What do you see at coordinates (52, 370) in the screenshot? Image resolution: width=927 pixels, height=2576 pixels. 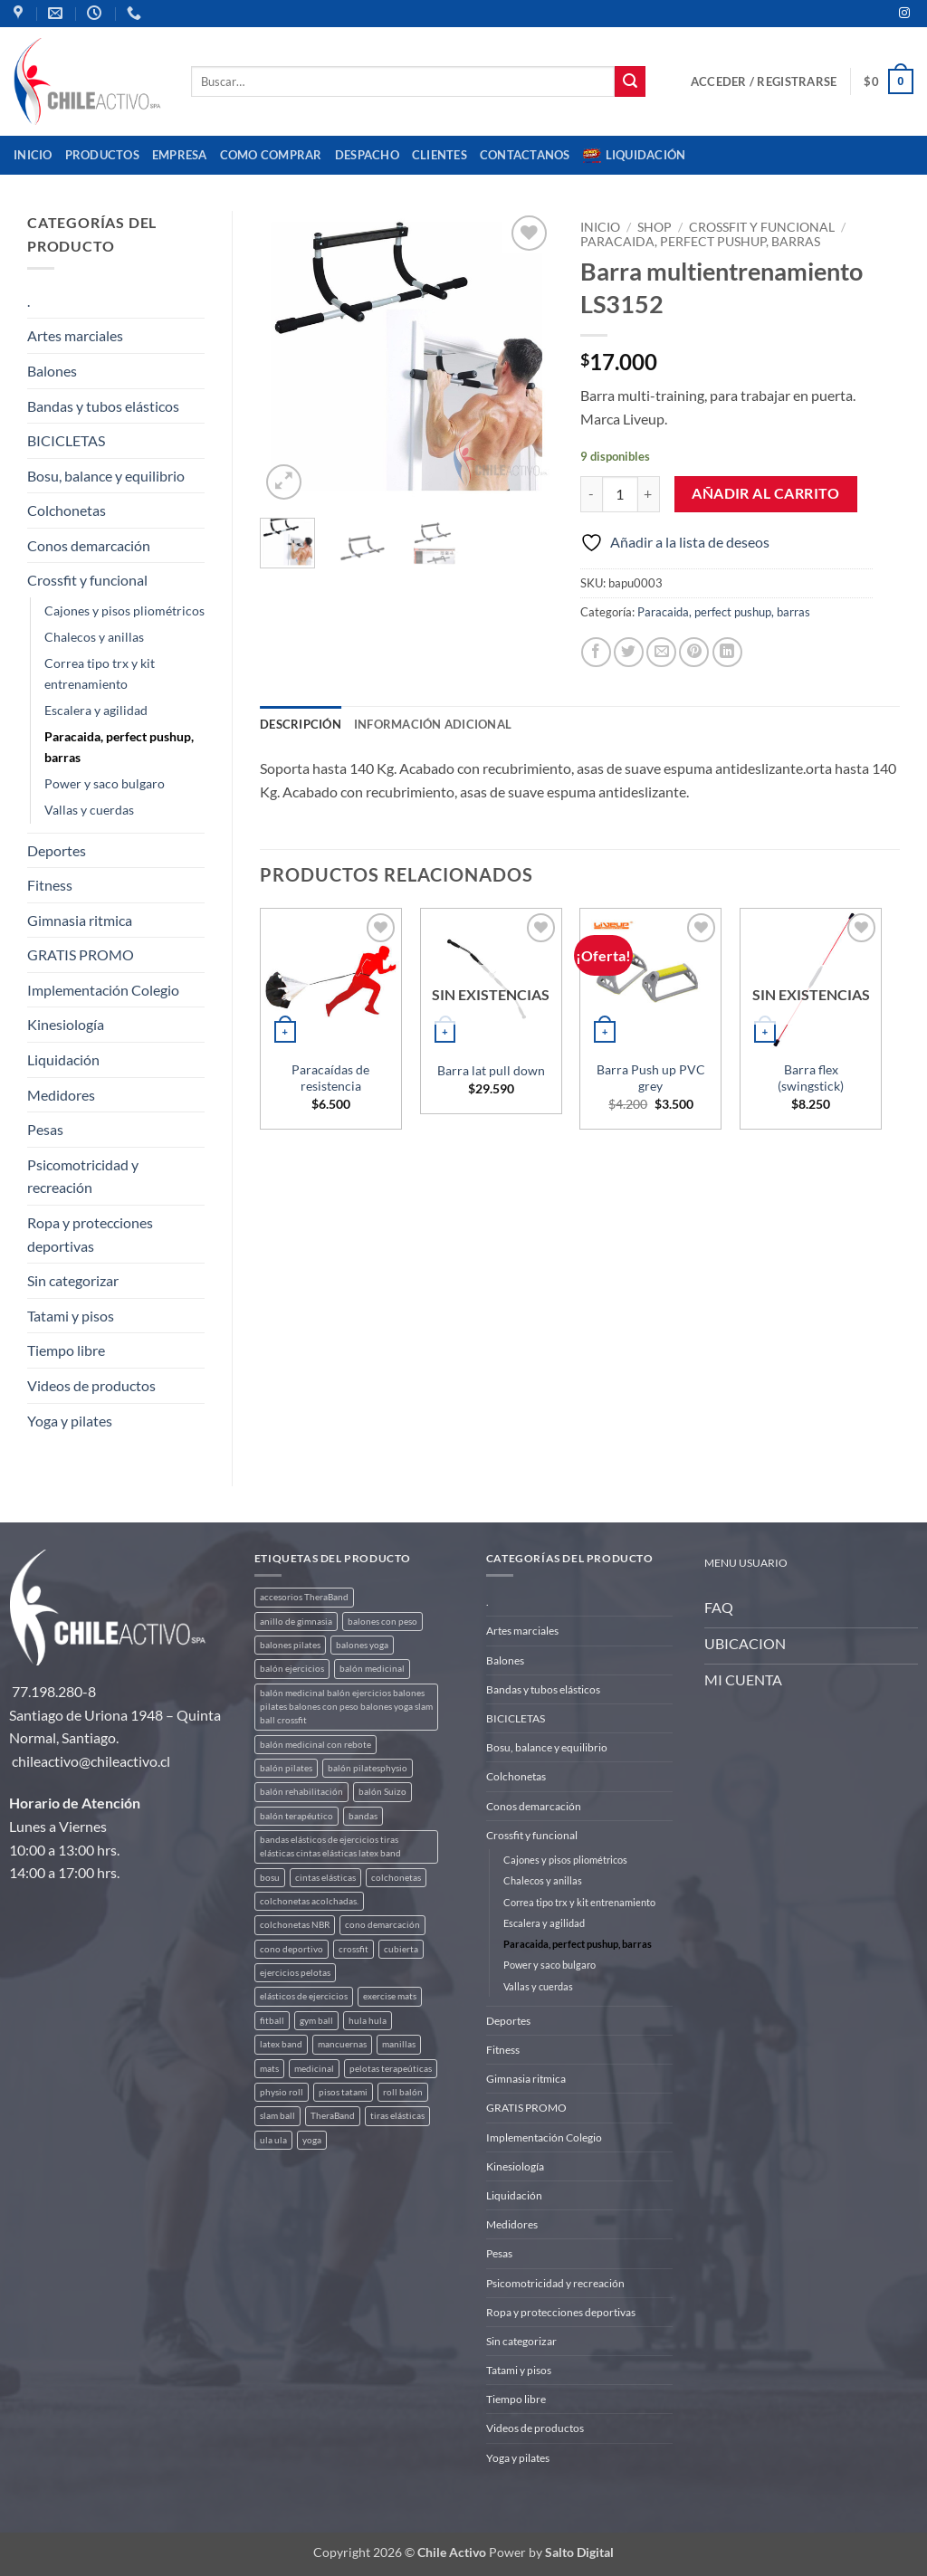 I see `Balones` at bounding box center [52, 370].